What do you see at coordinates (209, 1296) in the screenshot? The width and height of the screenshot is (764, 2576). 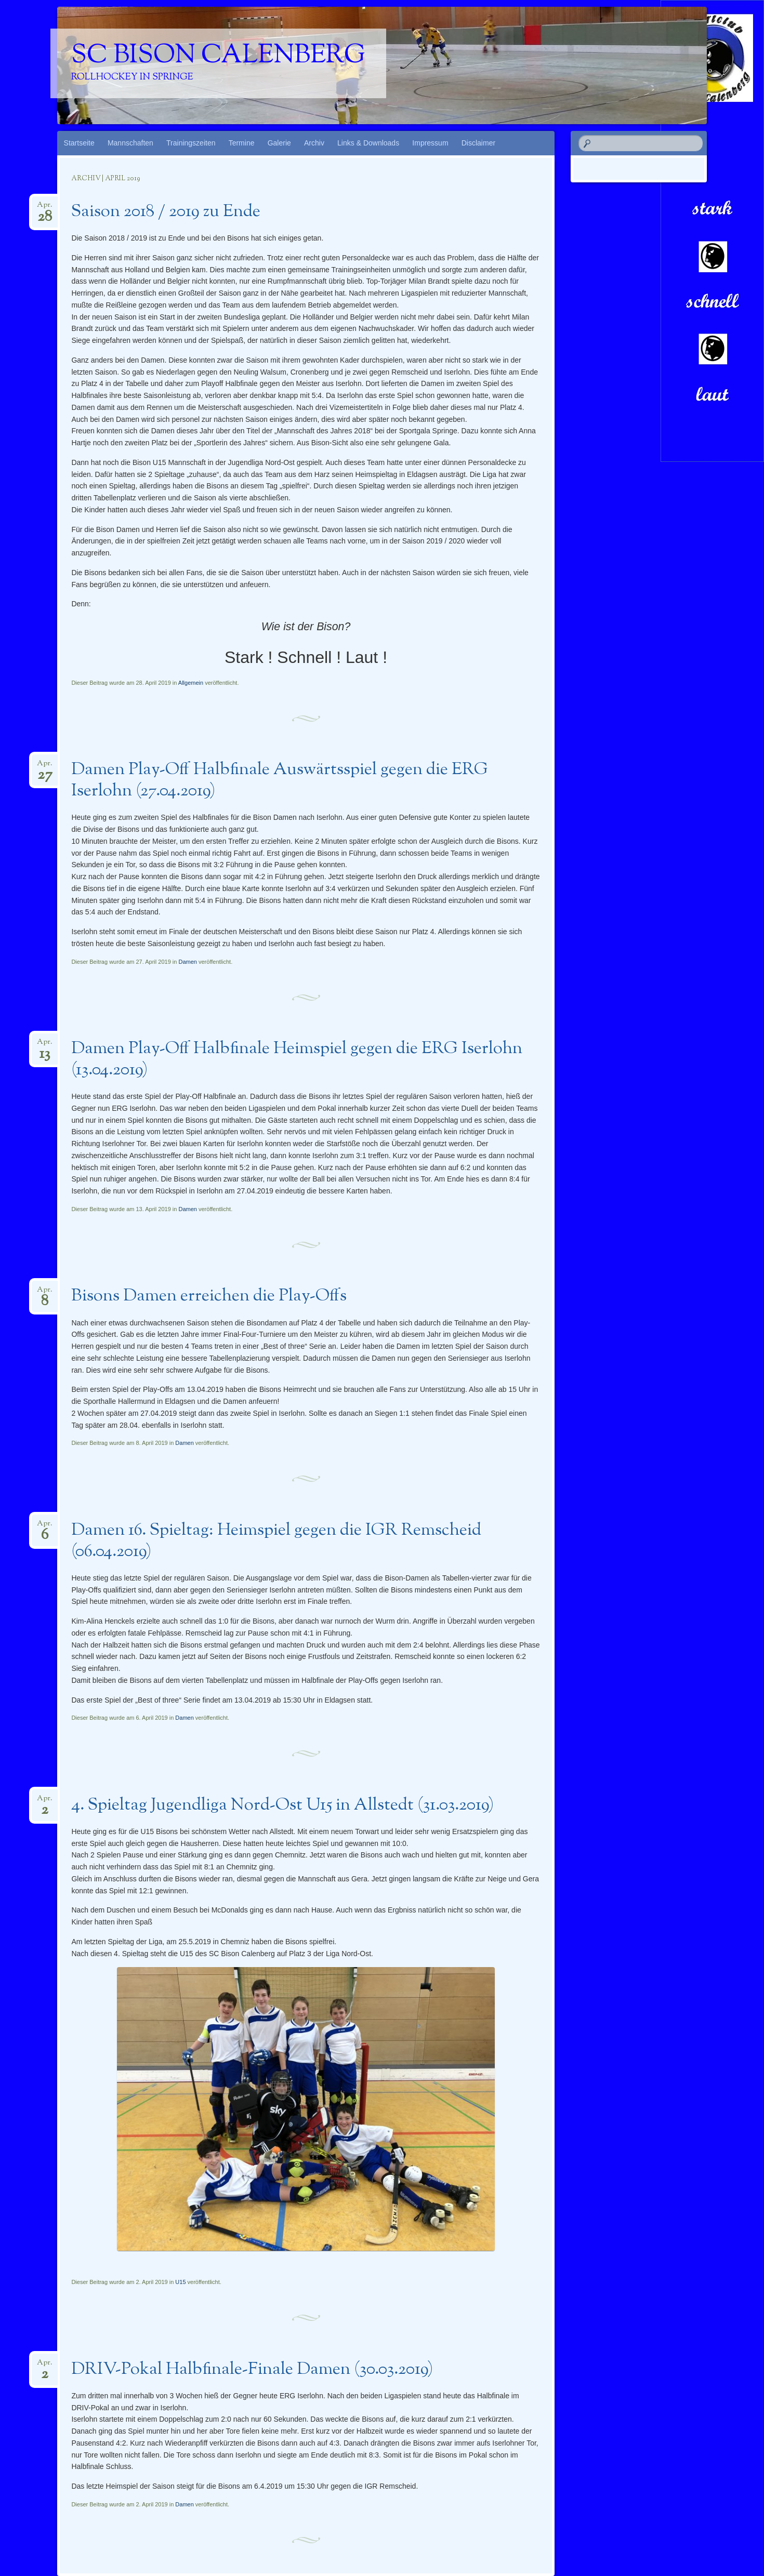 I see `Bisons Damen erreichen die Play-Offs` at bounding box center [209, 1296].